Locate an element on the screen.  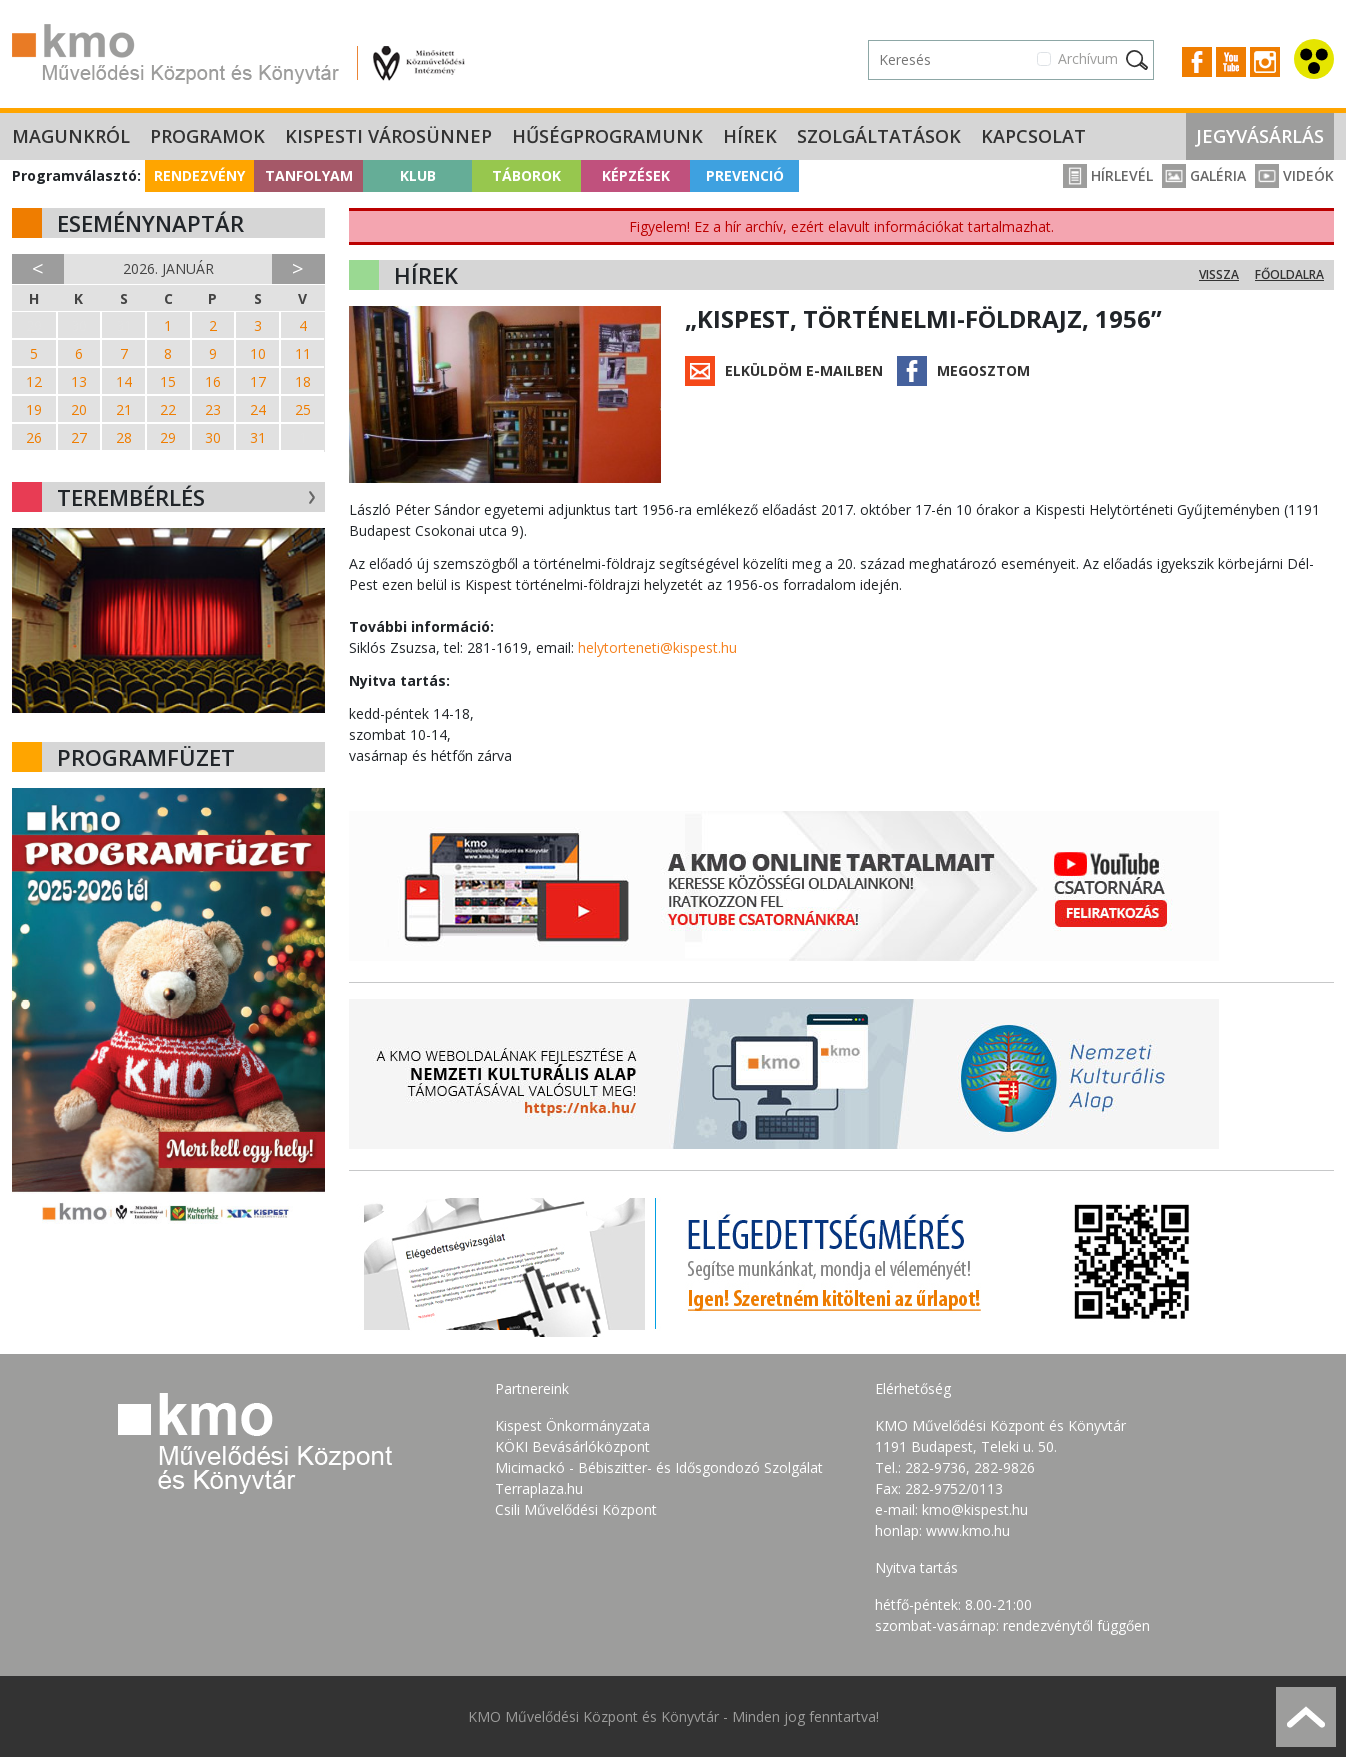
Képzések is located at coordinates (636, 175).